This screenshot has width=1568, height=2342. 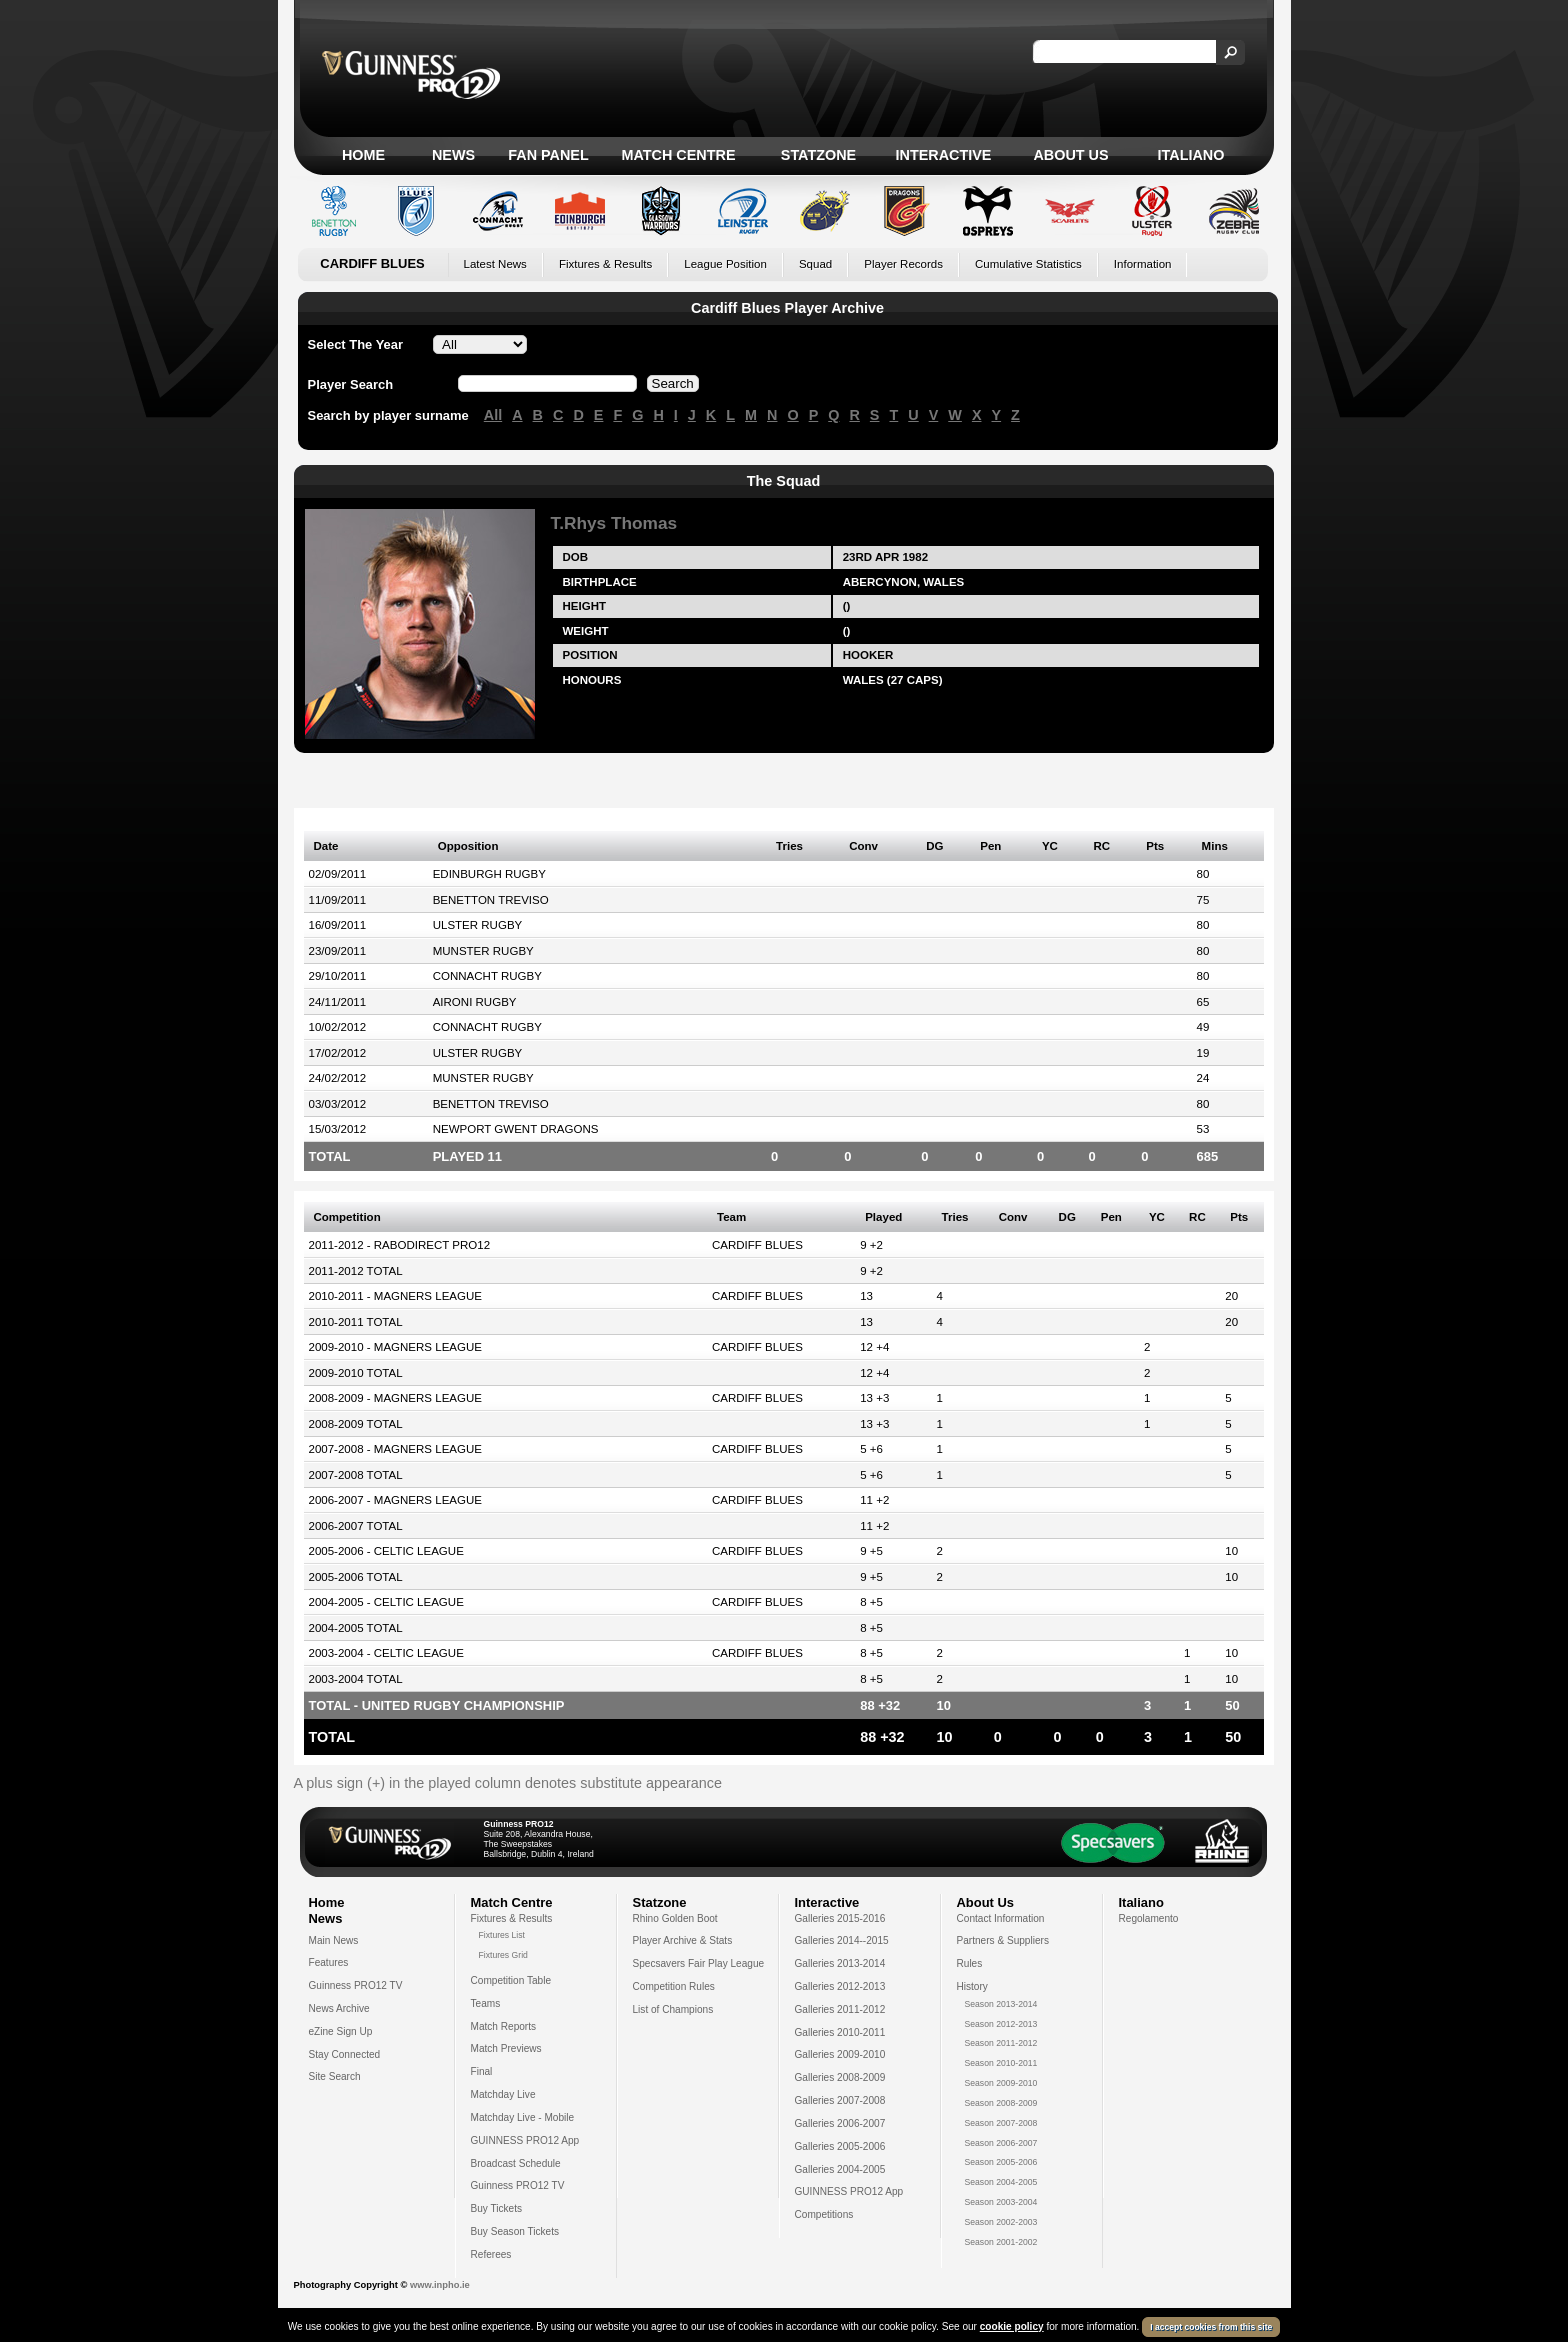 I want to click on Home, so click(x=363, y=155).